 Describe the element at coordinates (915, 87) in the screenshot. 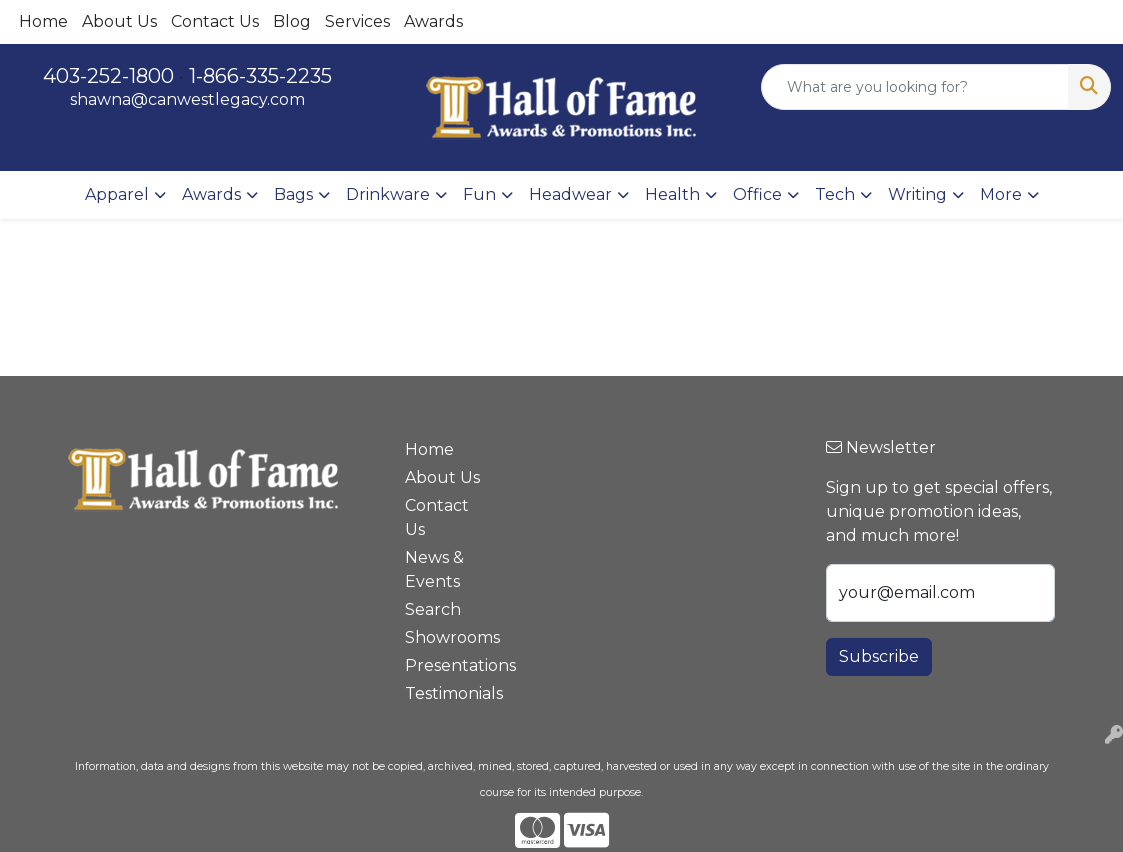

I see `[Quick Search]` at that location.